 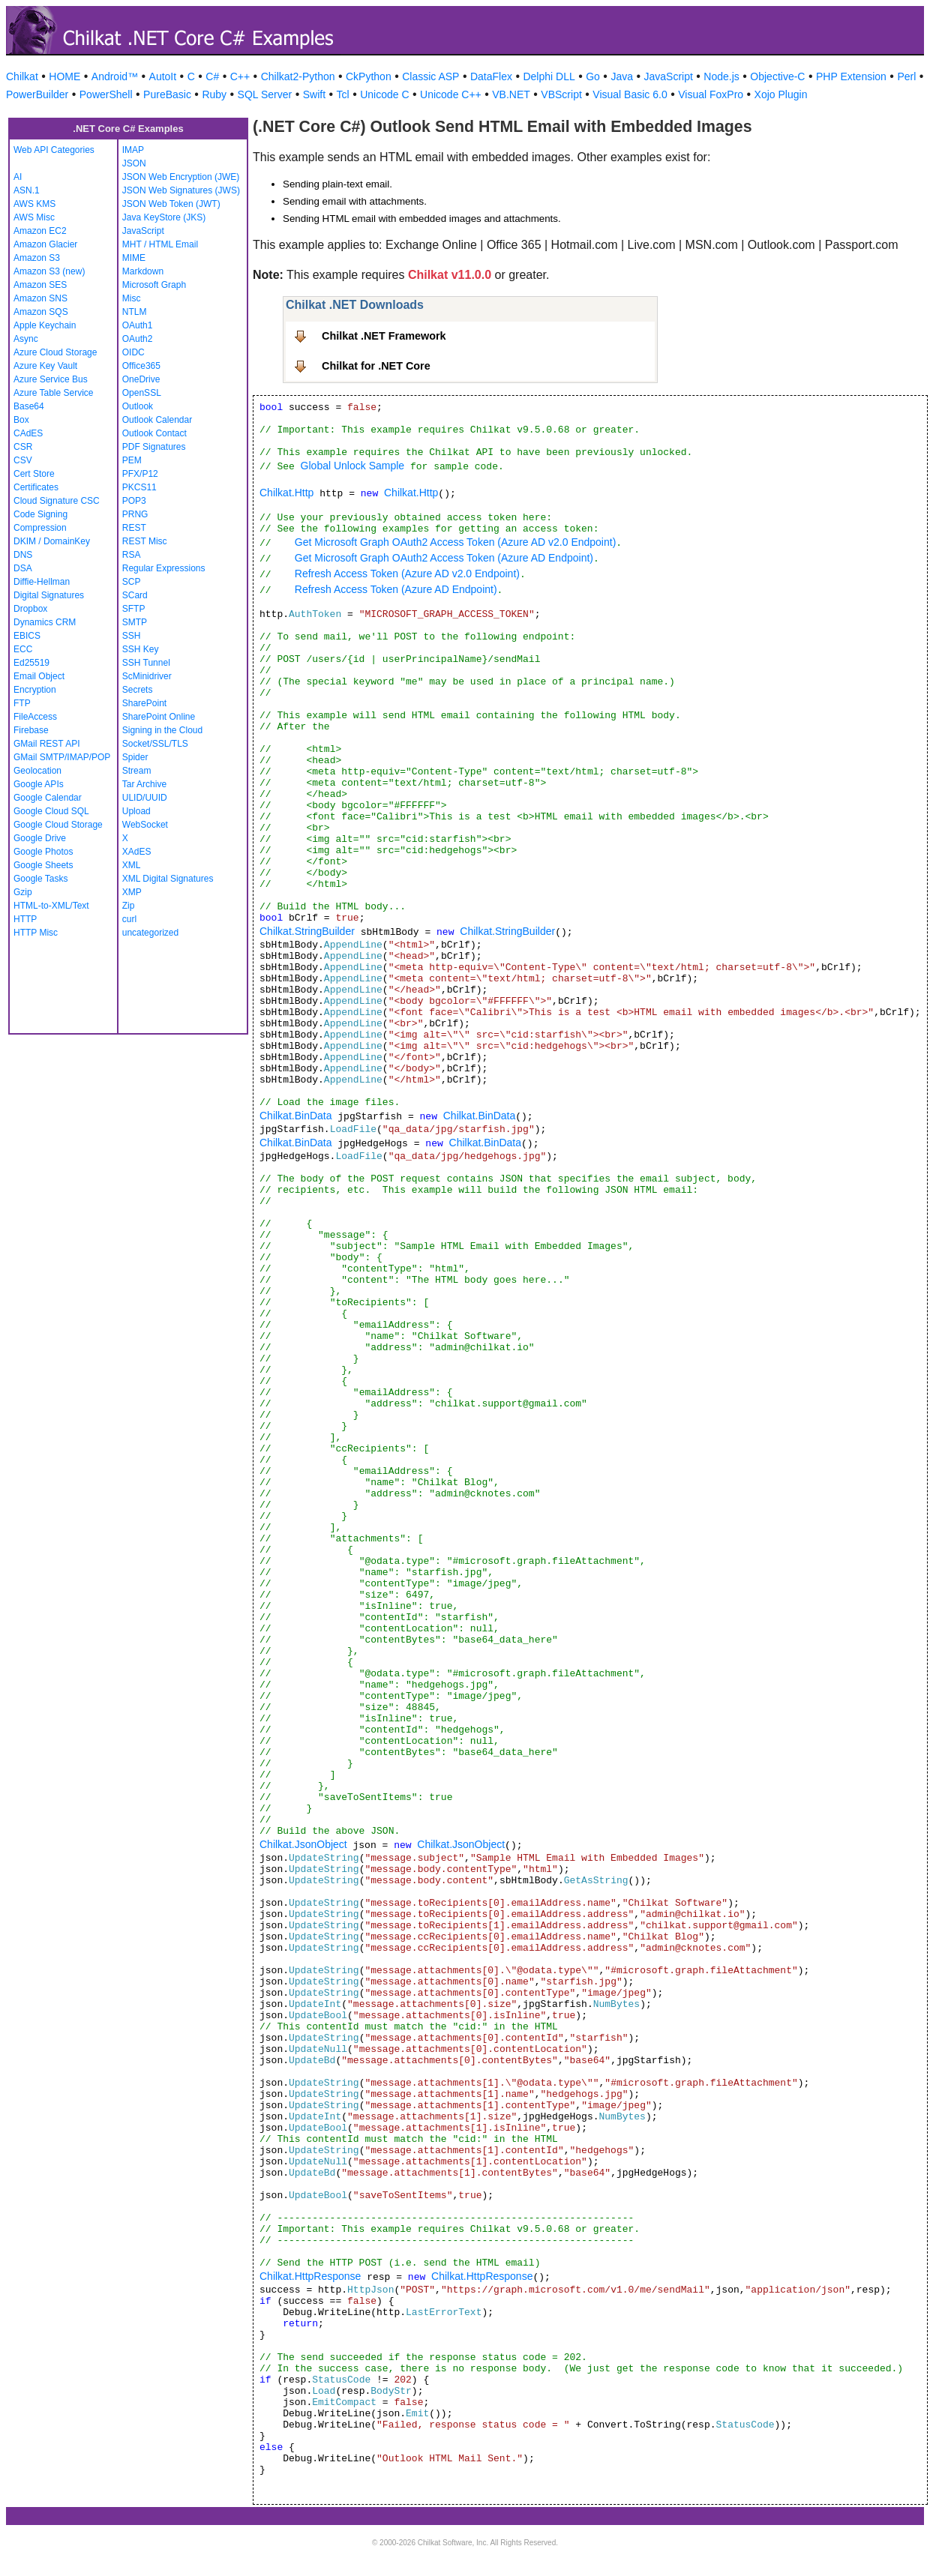 I want to click on PRNG, so click(x=135, y=514).